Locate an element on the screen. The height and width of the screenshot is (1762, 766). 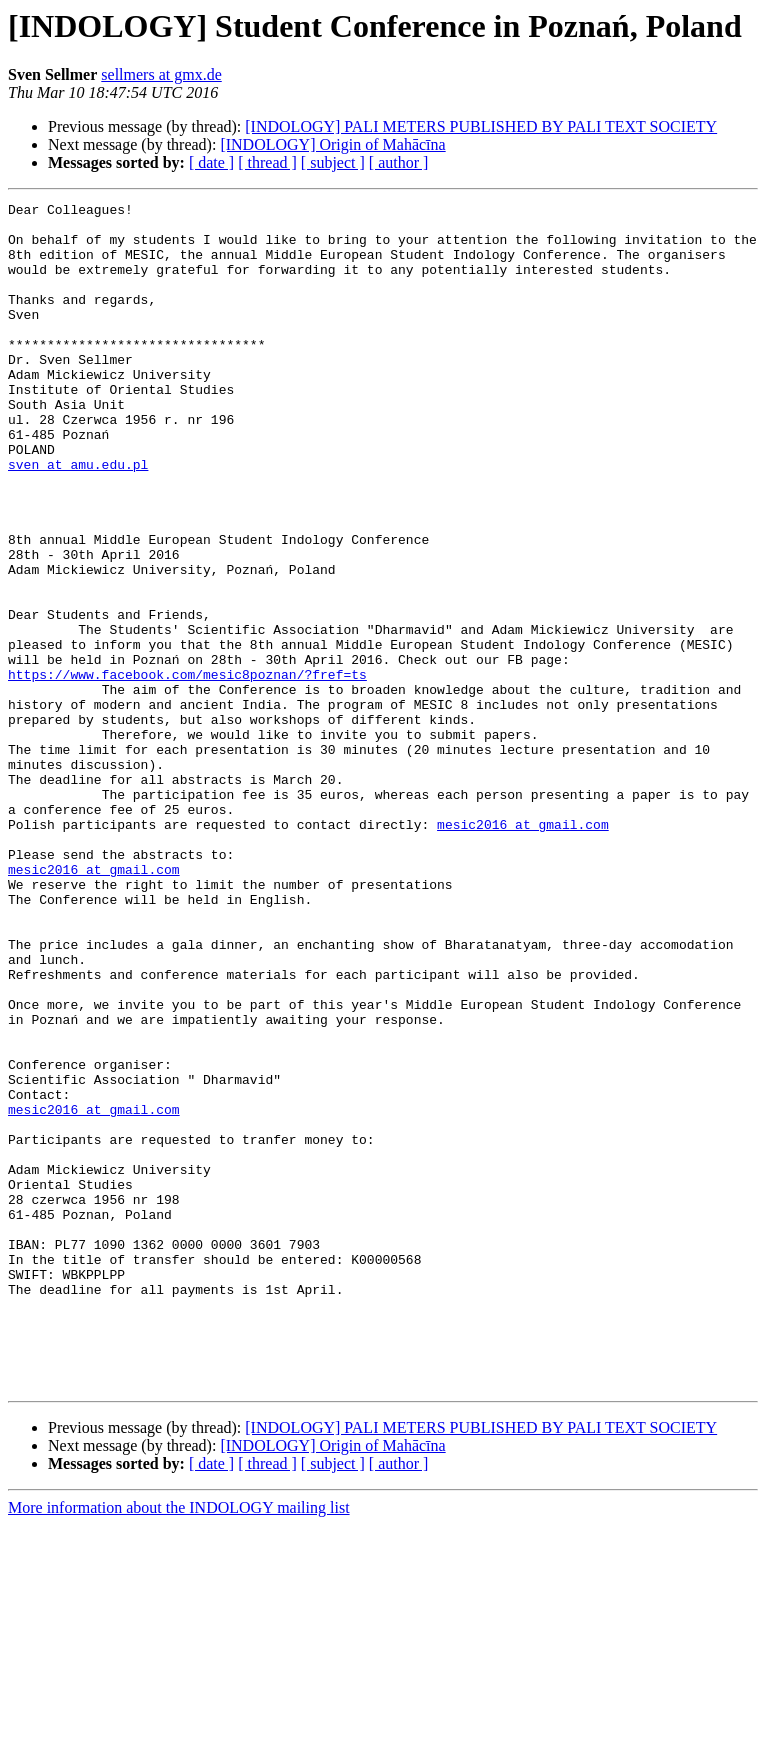
sven at amu.edu.pl is located at coordinates (78, 518).